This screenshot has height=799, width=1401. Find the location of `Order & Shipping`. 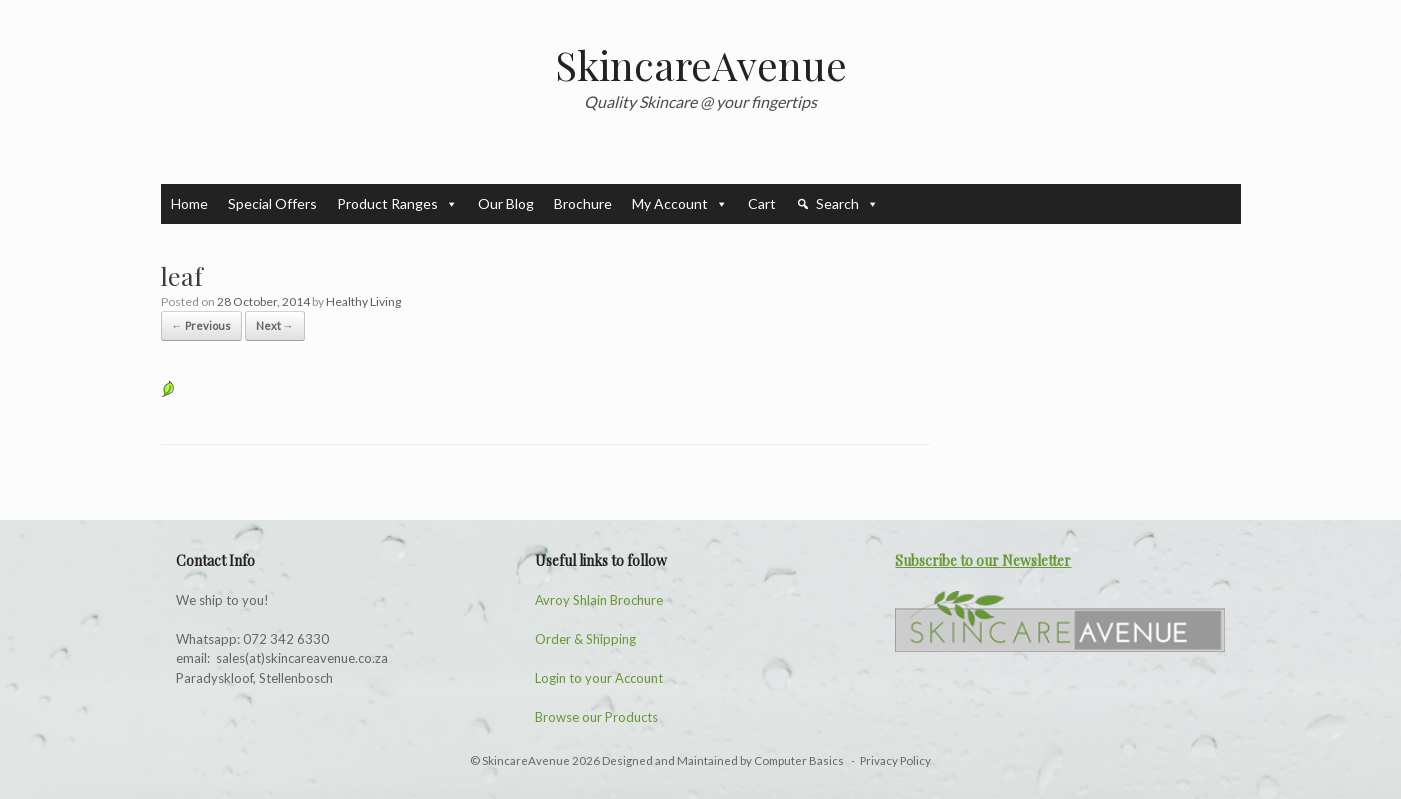

Order & Shipping is located at coordinates (585, 639).